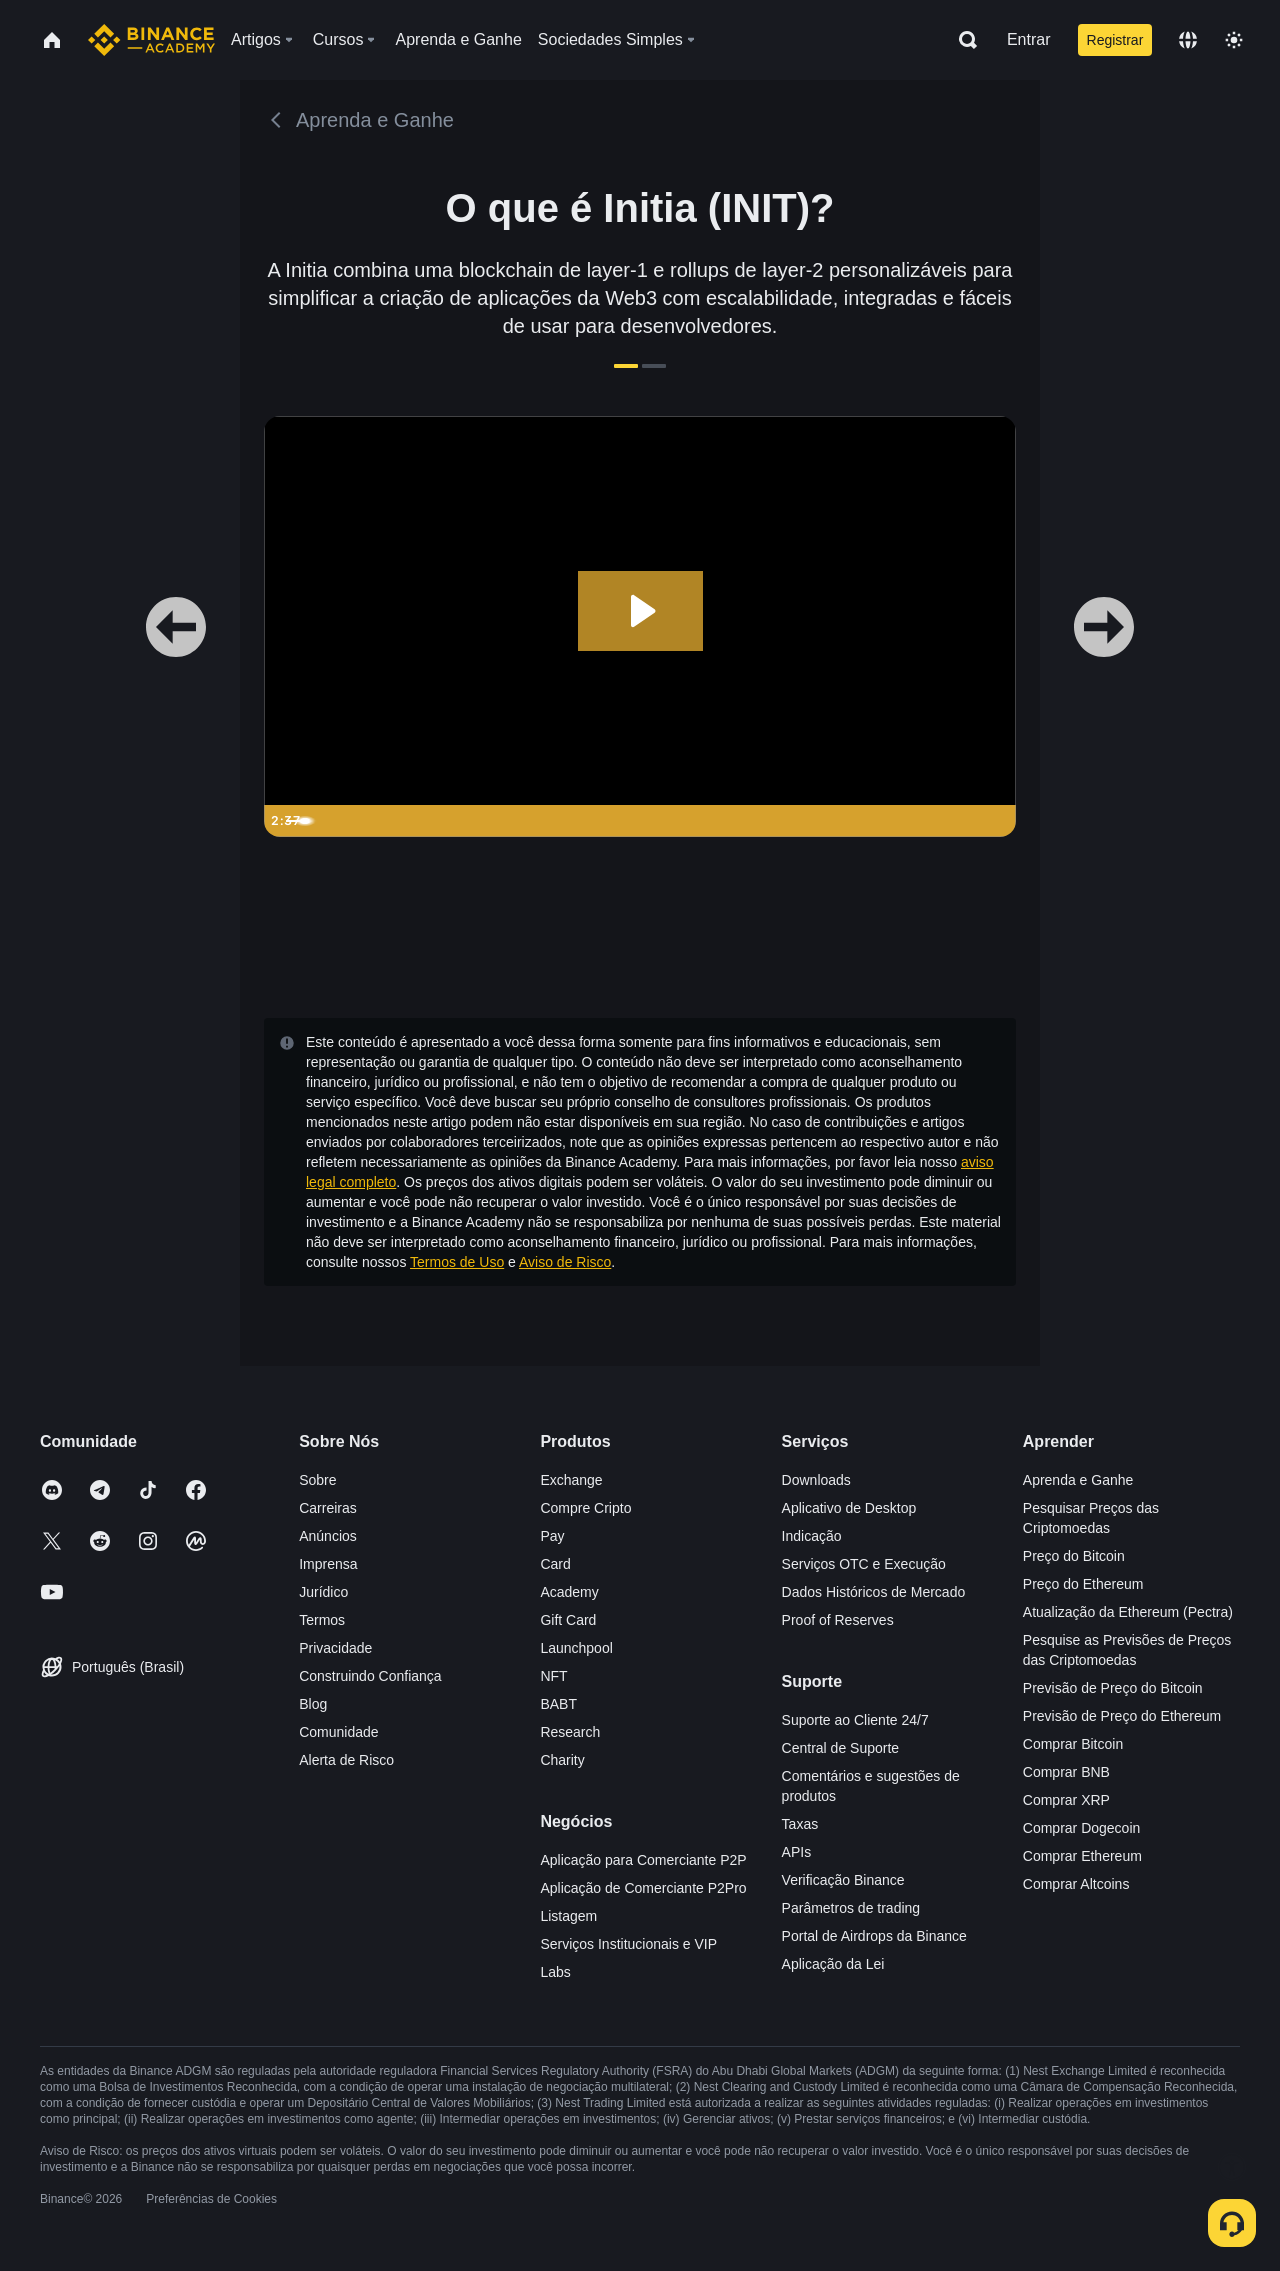 The width and height of the screenshot is (1280, 2271). What do you see at coordinates (562, 1760) in the screenshot?
I see `Charity` at bounding box center [562, 1760].